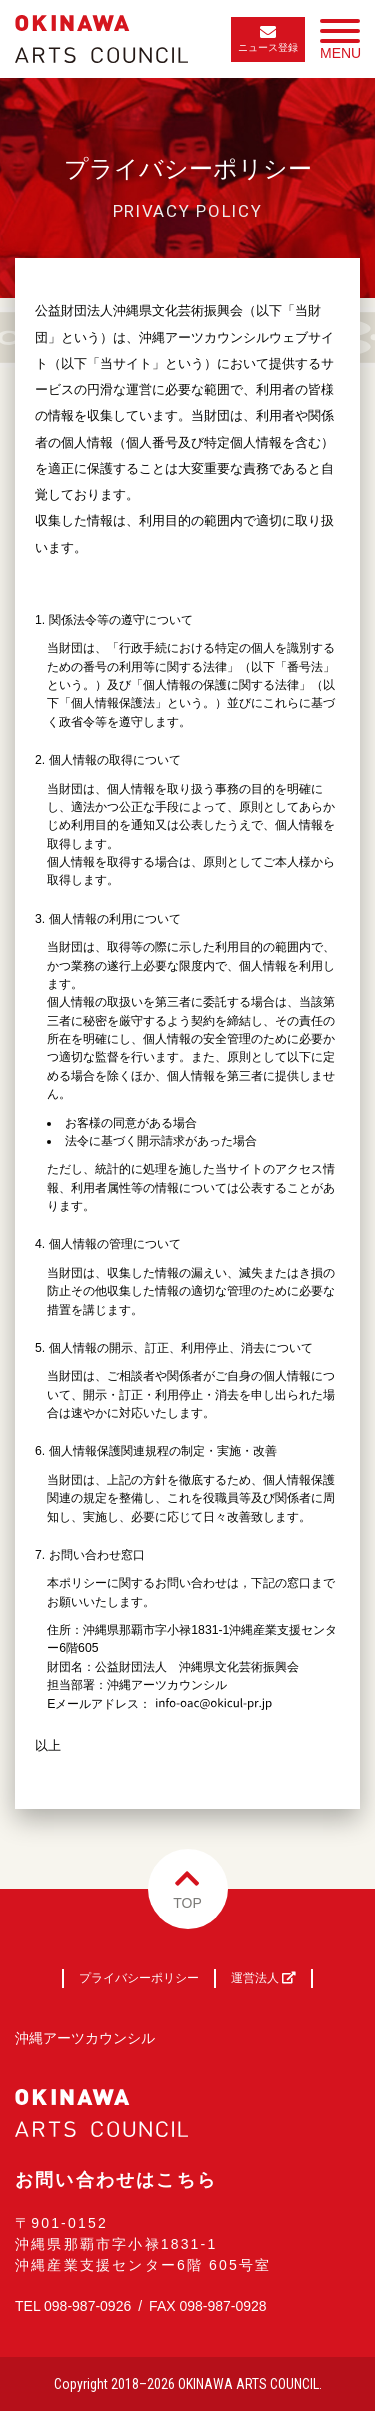 This screenshot has width=375, height=2411. Describe the element at coordinates (340, 44) in the screenshot. I see `MENU` at that location.